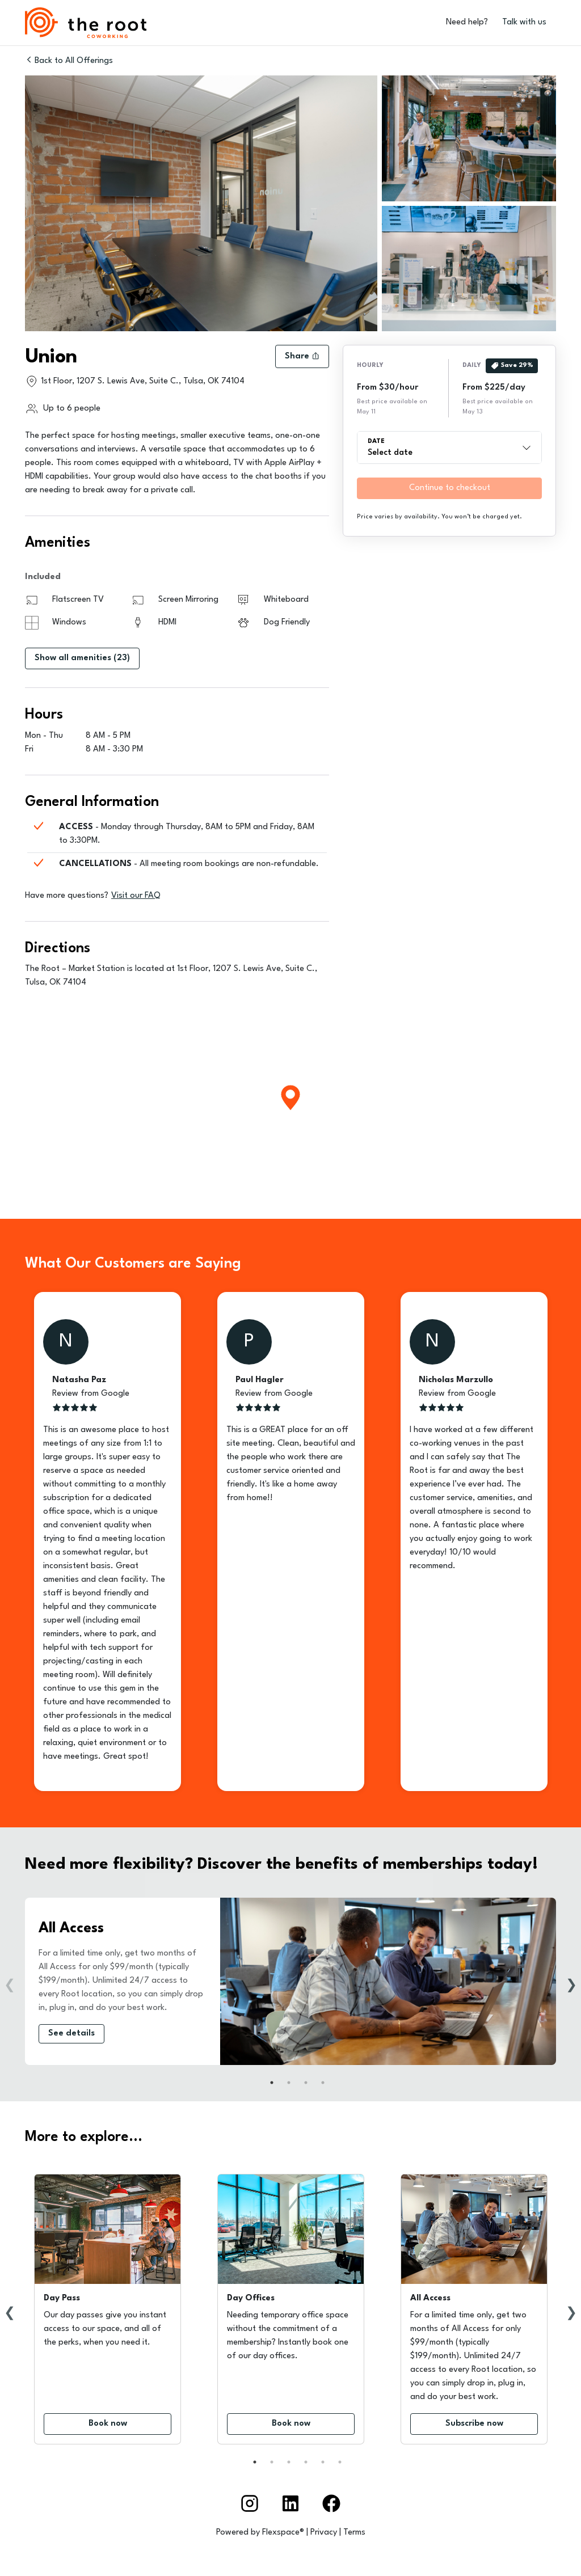  I want to click on Visit our FAQ, so click(136, 896).